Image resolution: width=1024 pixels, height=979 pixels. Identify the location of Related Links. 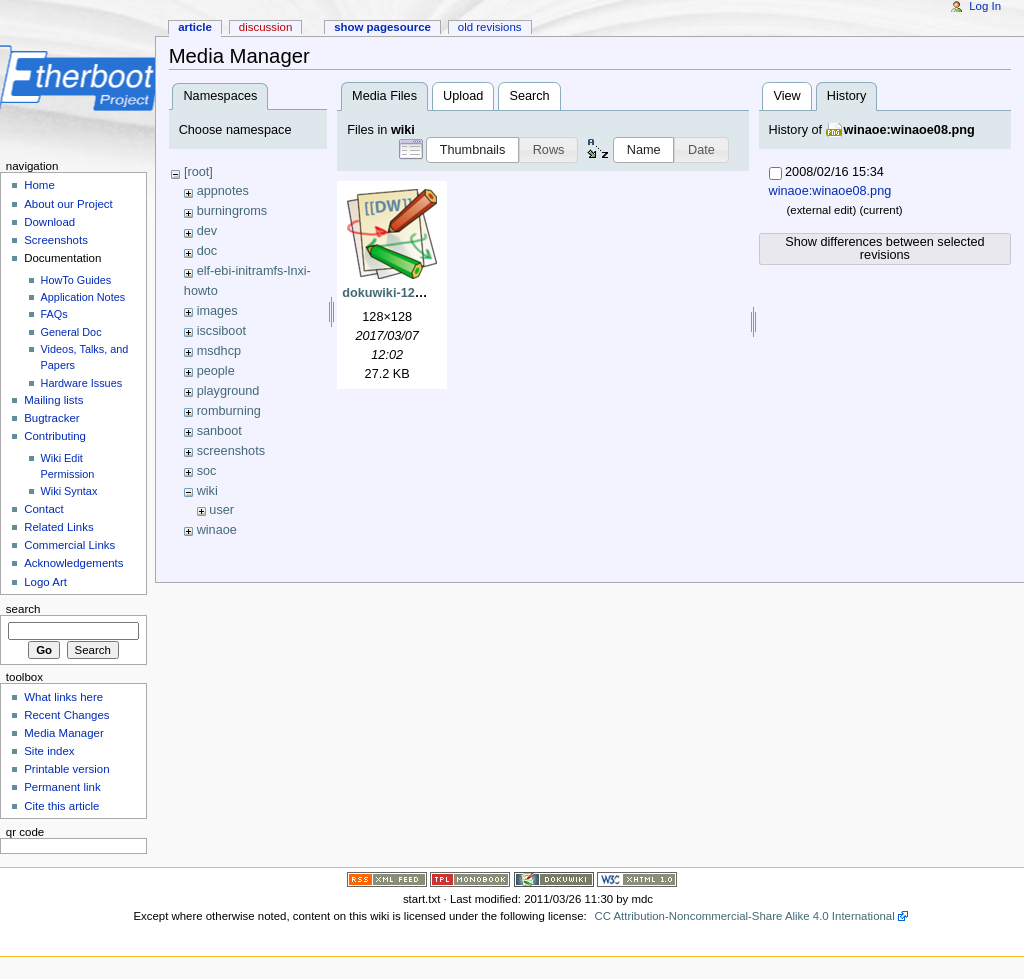
(58, 527).